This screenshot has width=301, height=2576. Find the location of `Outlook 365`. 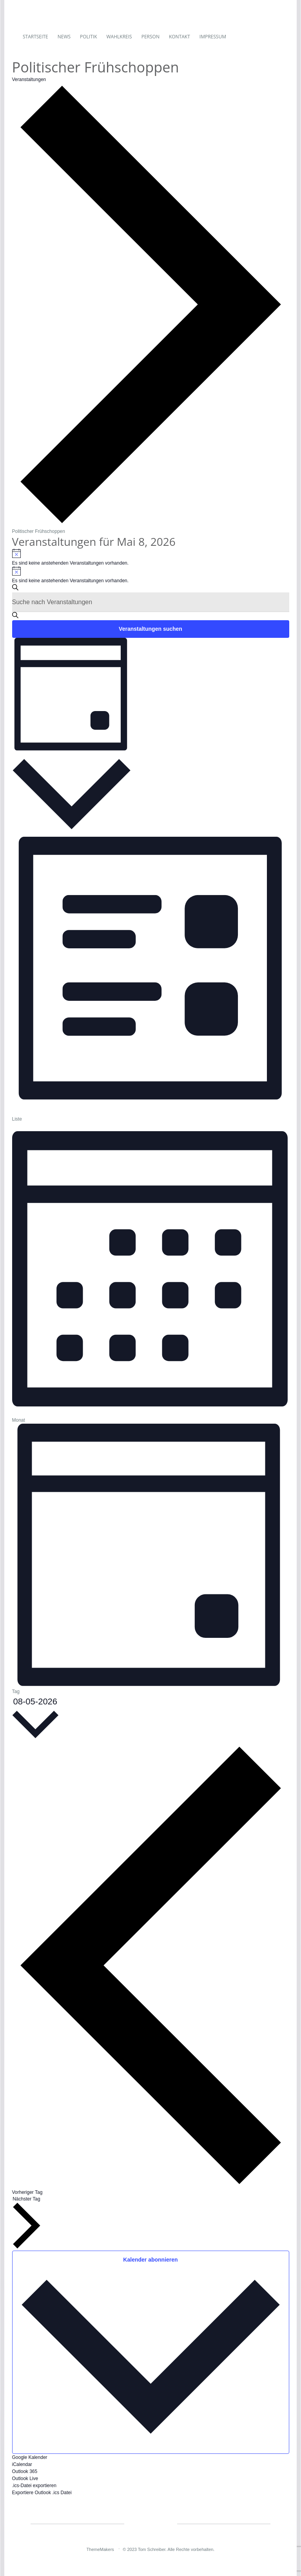

Outlook 365 is located at coordinates (25, 2471).